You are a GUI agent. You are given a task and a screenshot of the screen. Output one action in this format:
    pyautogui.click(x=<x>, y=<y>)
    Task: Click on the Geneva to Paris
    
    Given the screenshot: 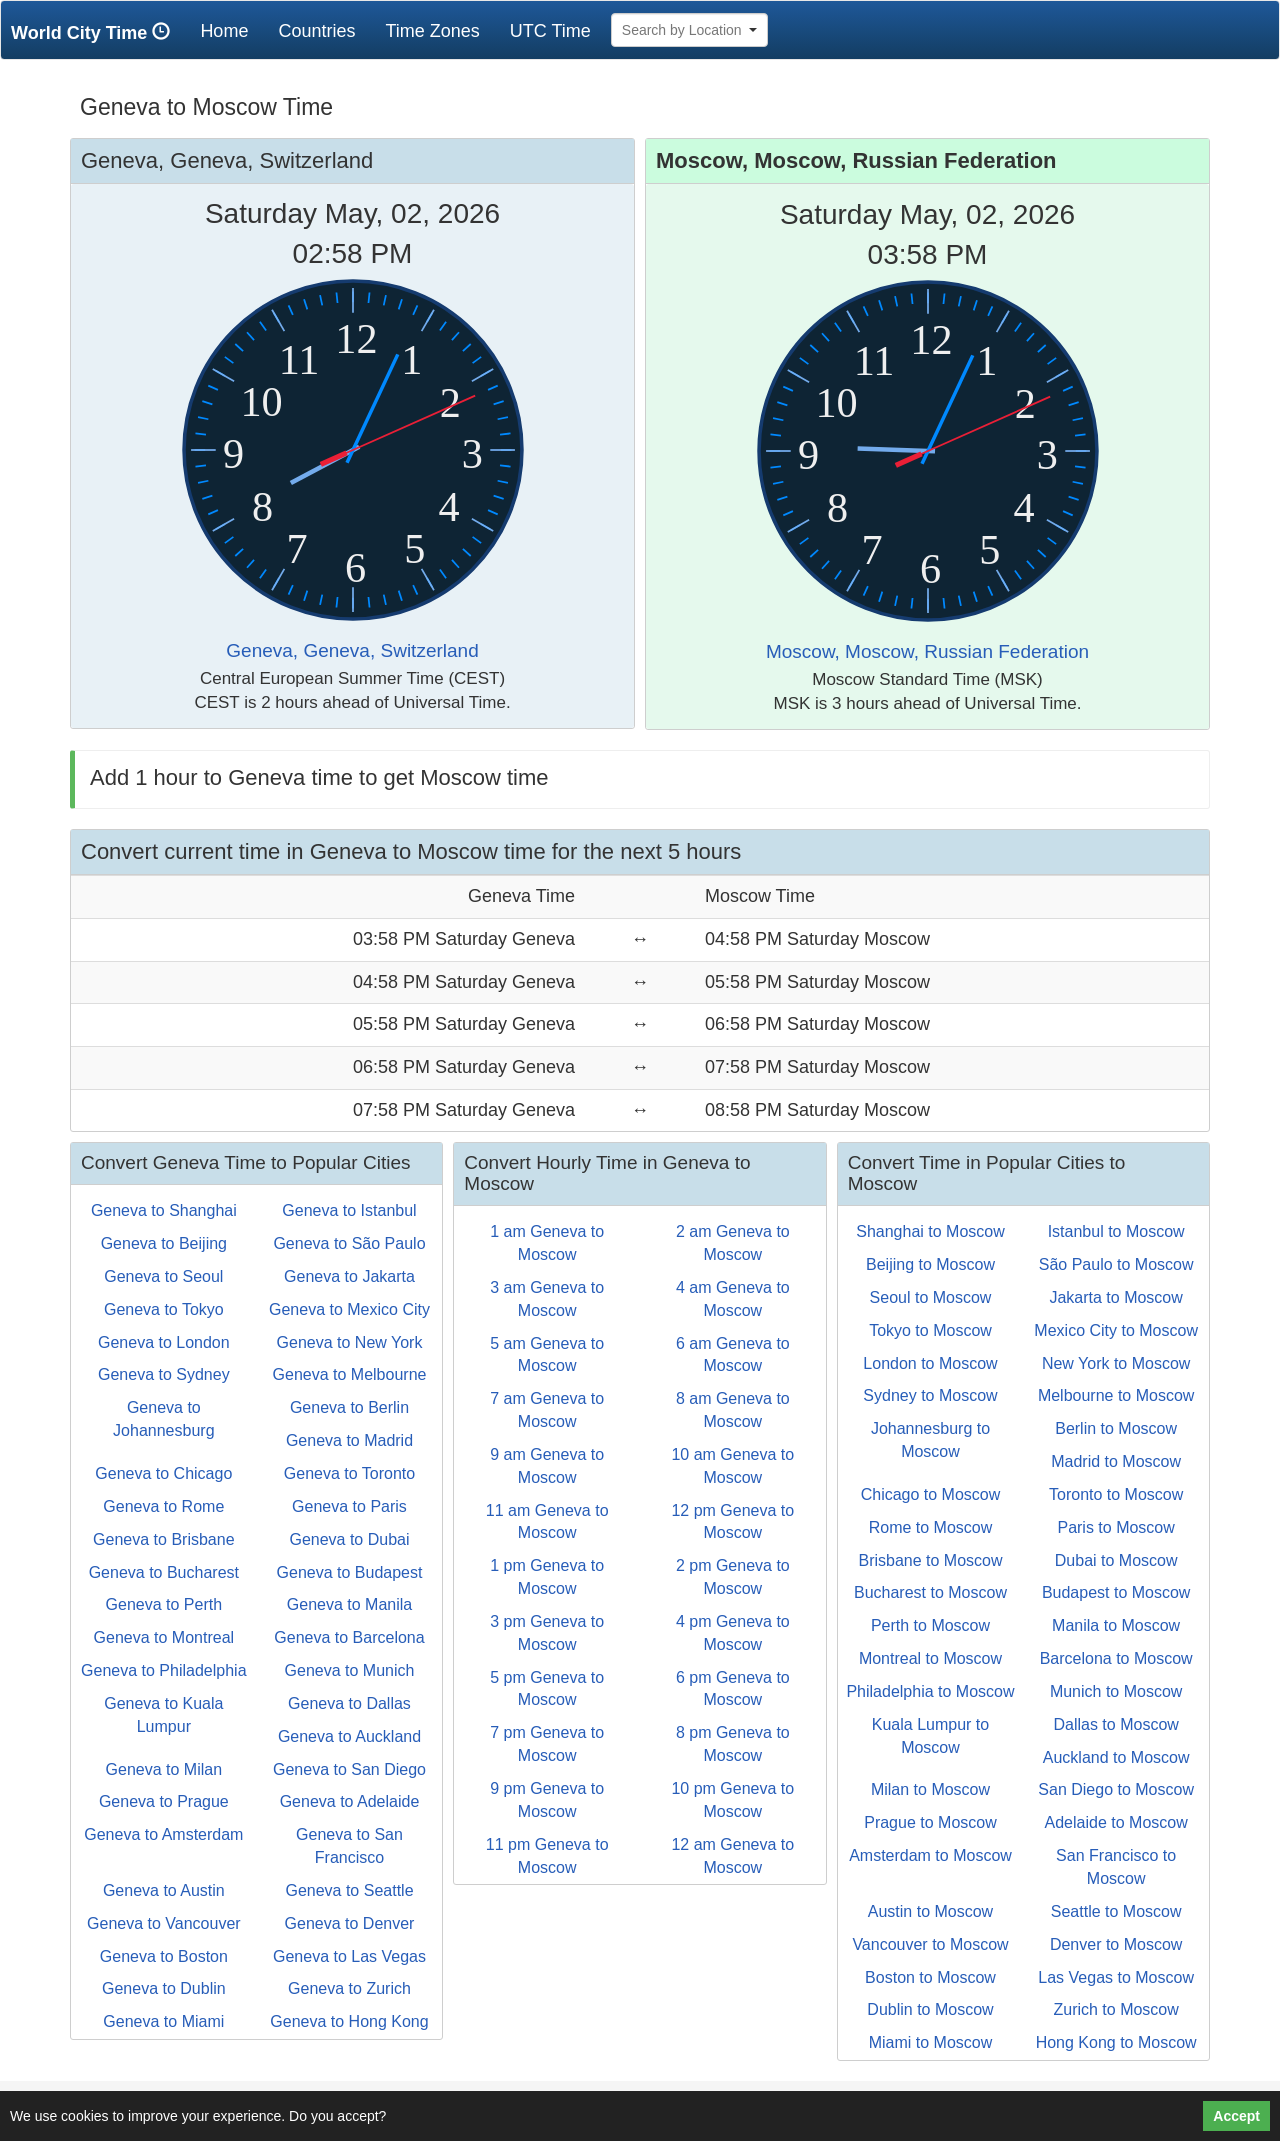 What is the action you would take?
    pyautogui.click(x=349, y=1506)
    